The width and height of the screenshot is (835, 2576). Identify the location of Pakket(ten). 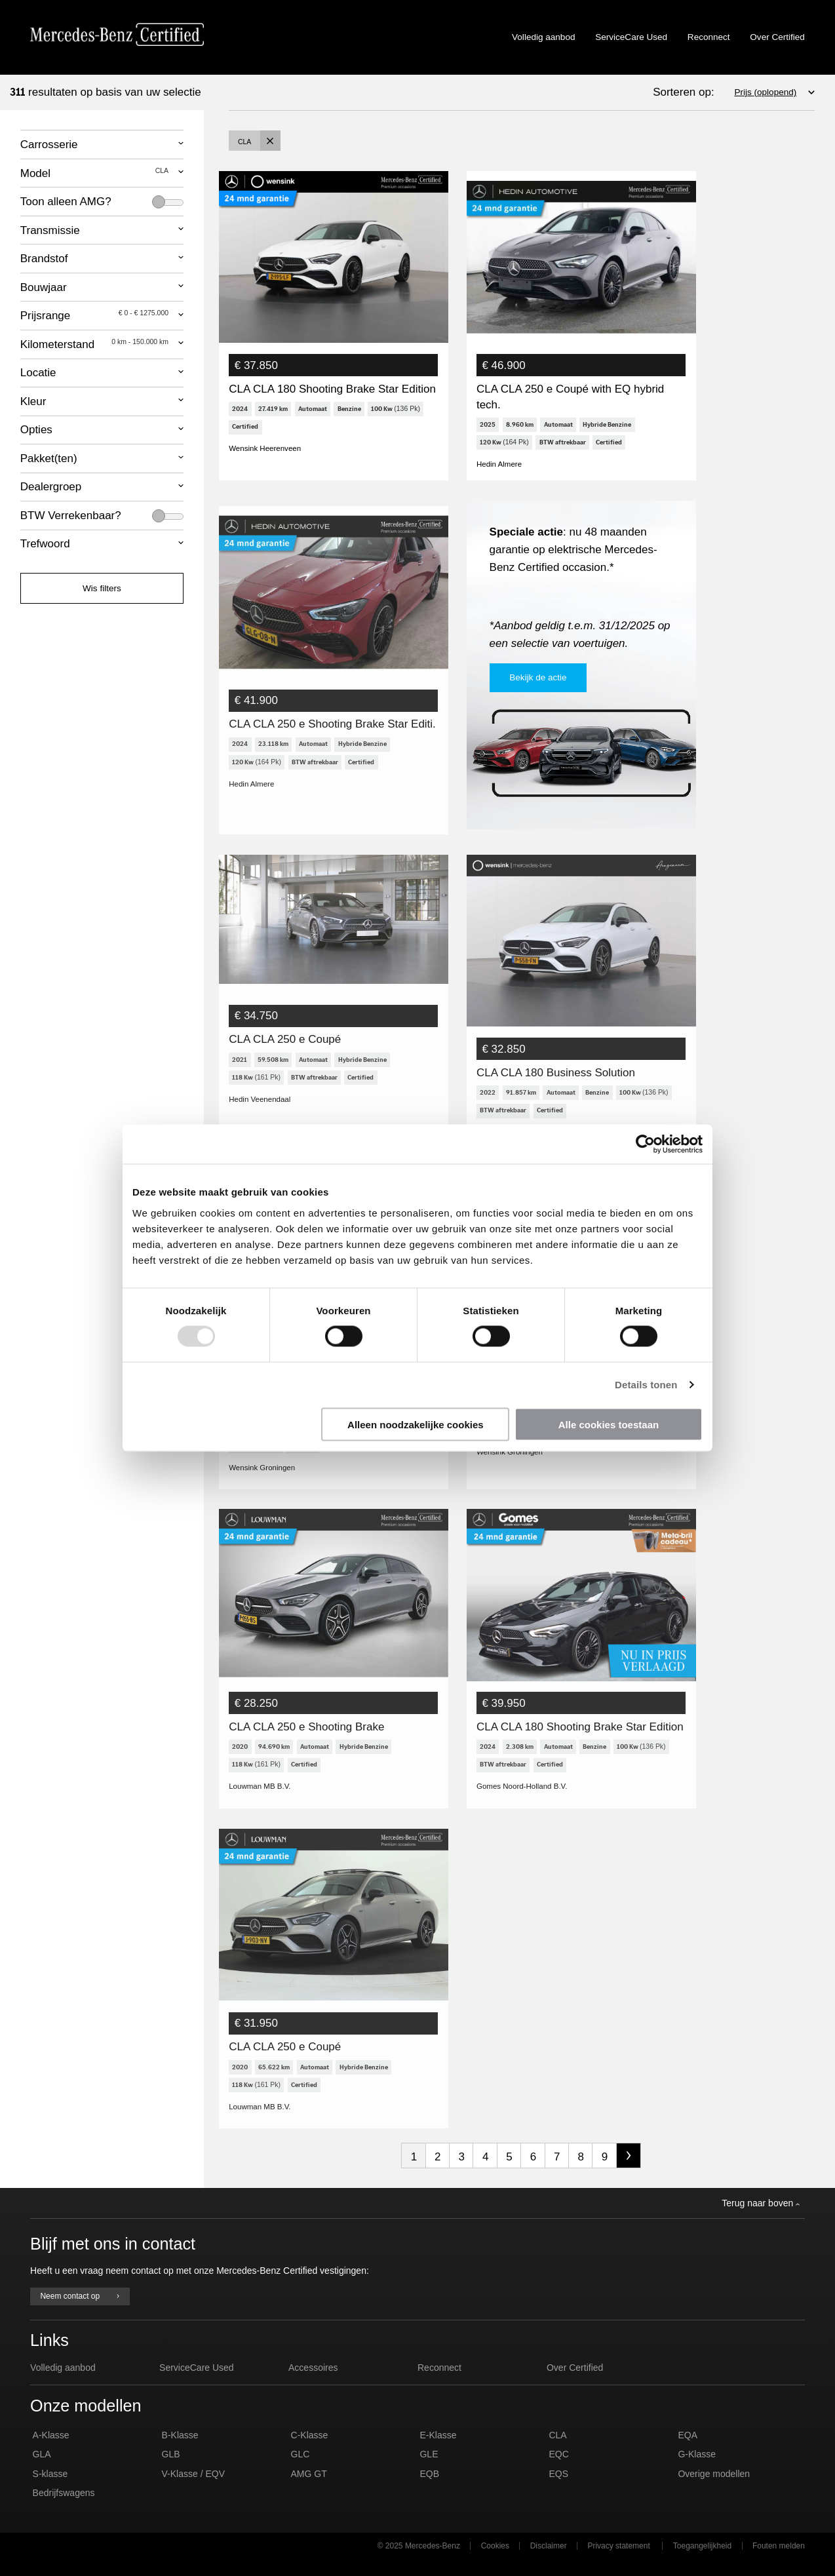
(48, 458).